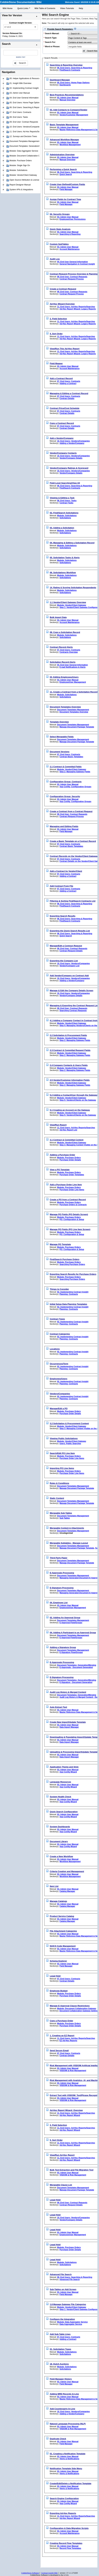 The image size is (99, 2576). I want to click on NAICS Code Management, so click(63, 1946).